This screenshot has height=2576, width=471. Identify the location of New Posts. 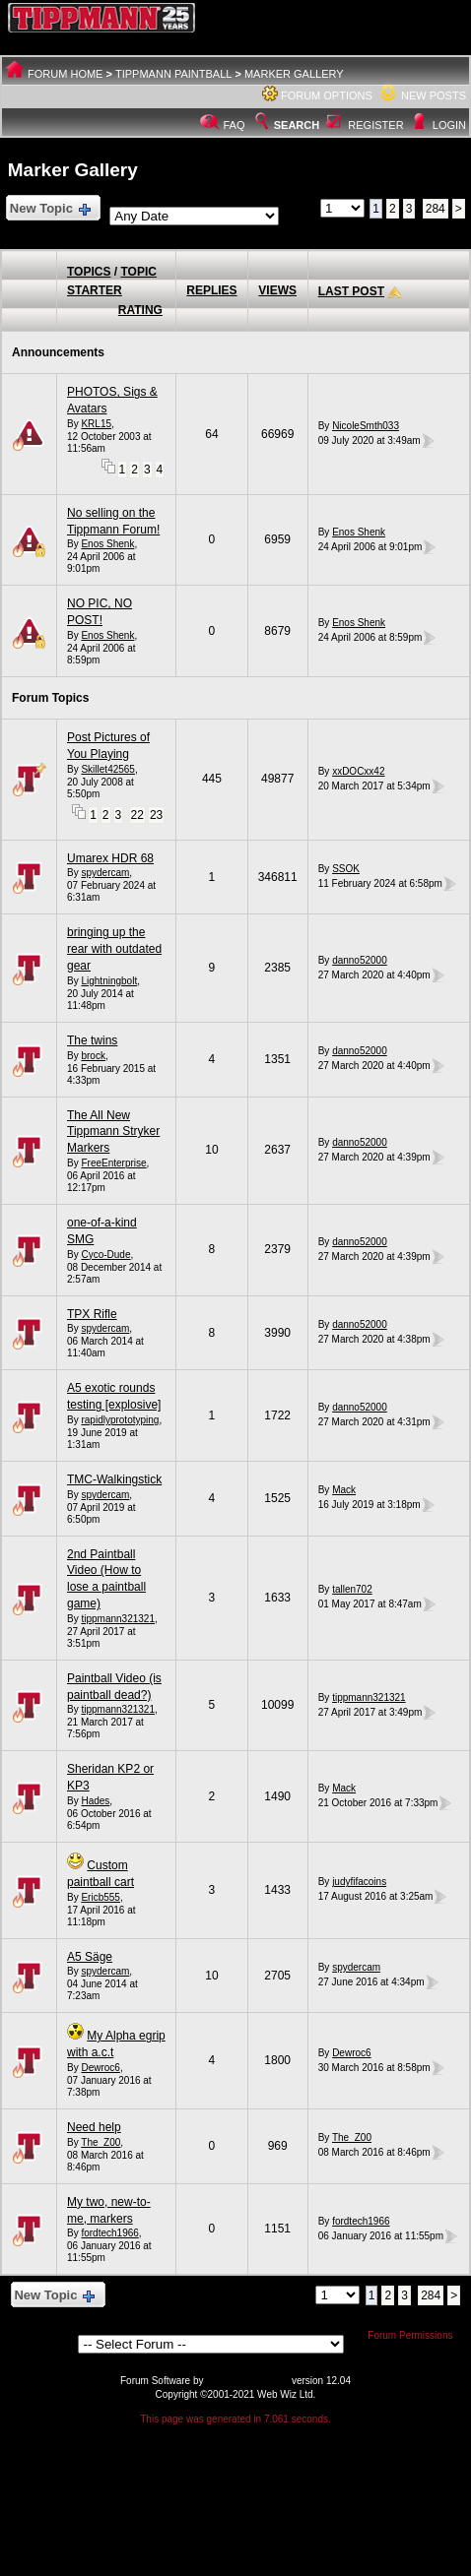
(433, 95).